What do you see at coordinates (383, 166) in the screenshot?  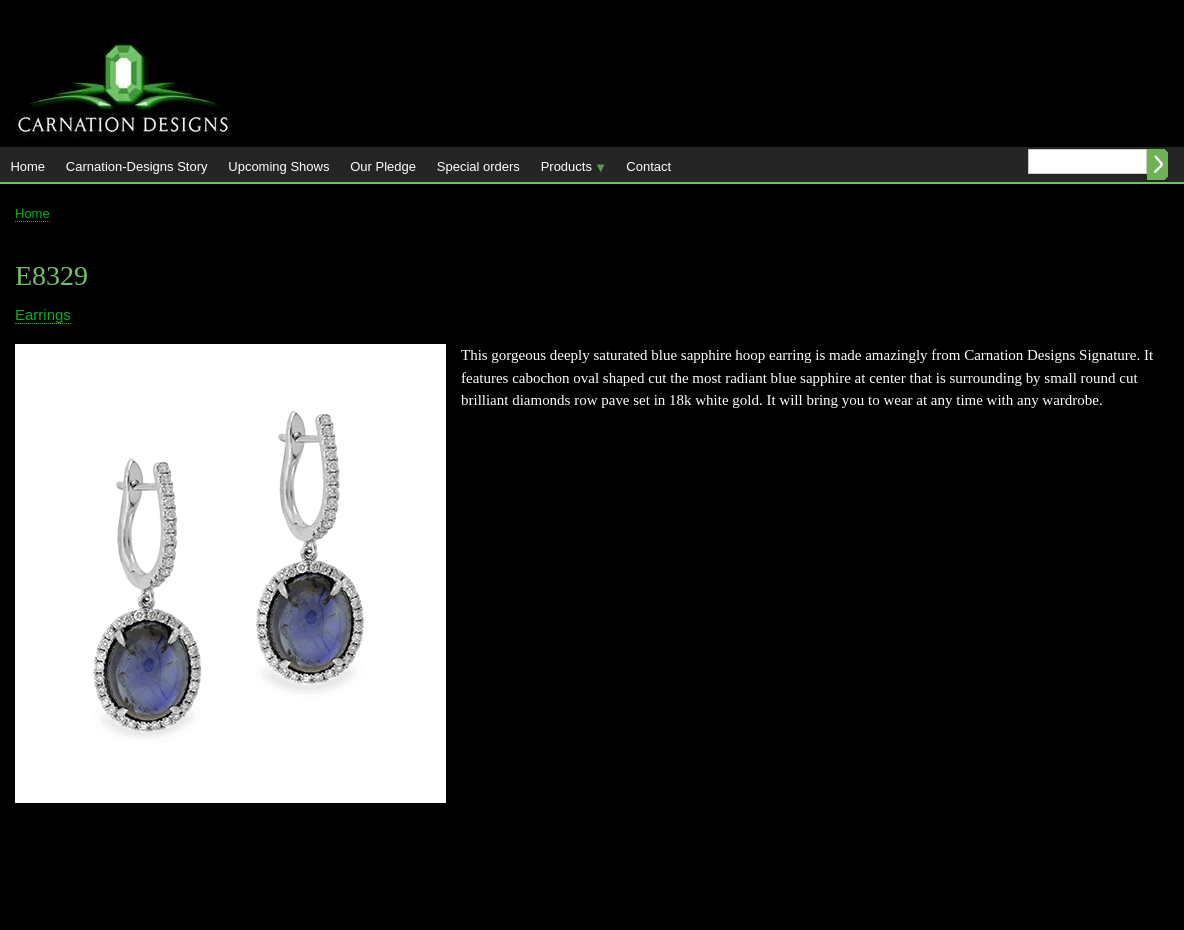 I see `Our Pledge` at bounding box center [383, 166].